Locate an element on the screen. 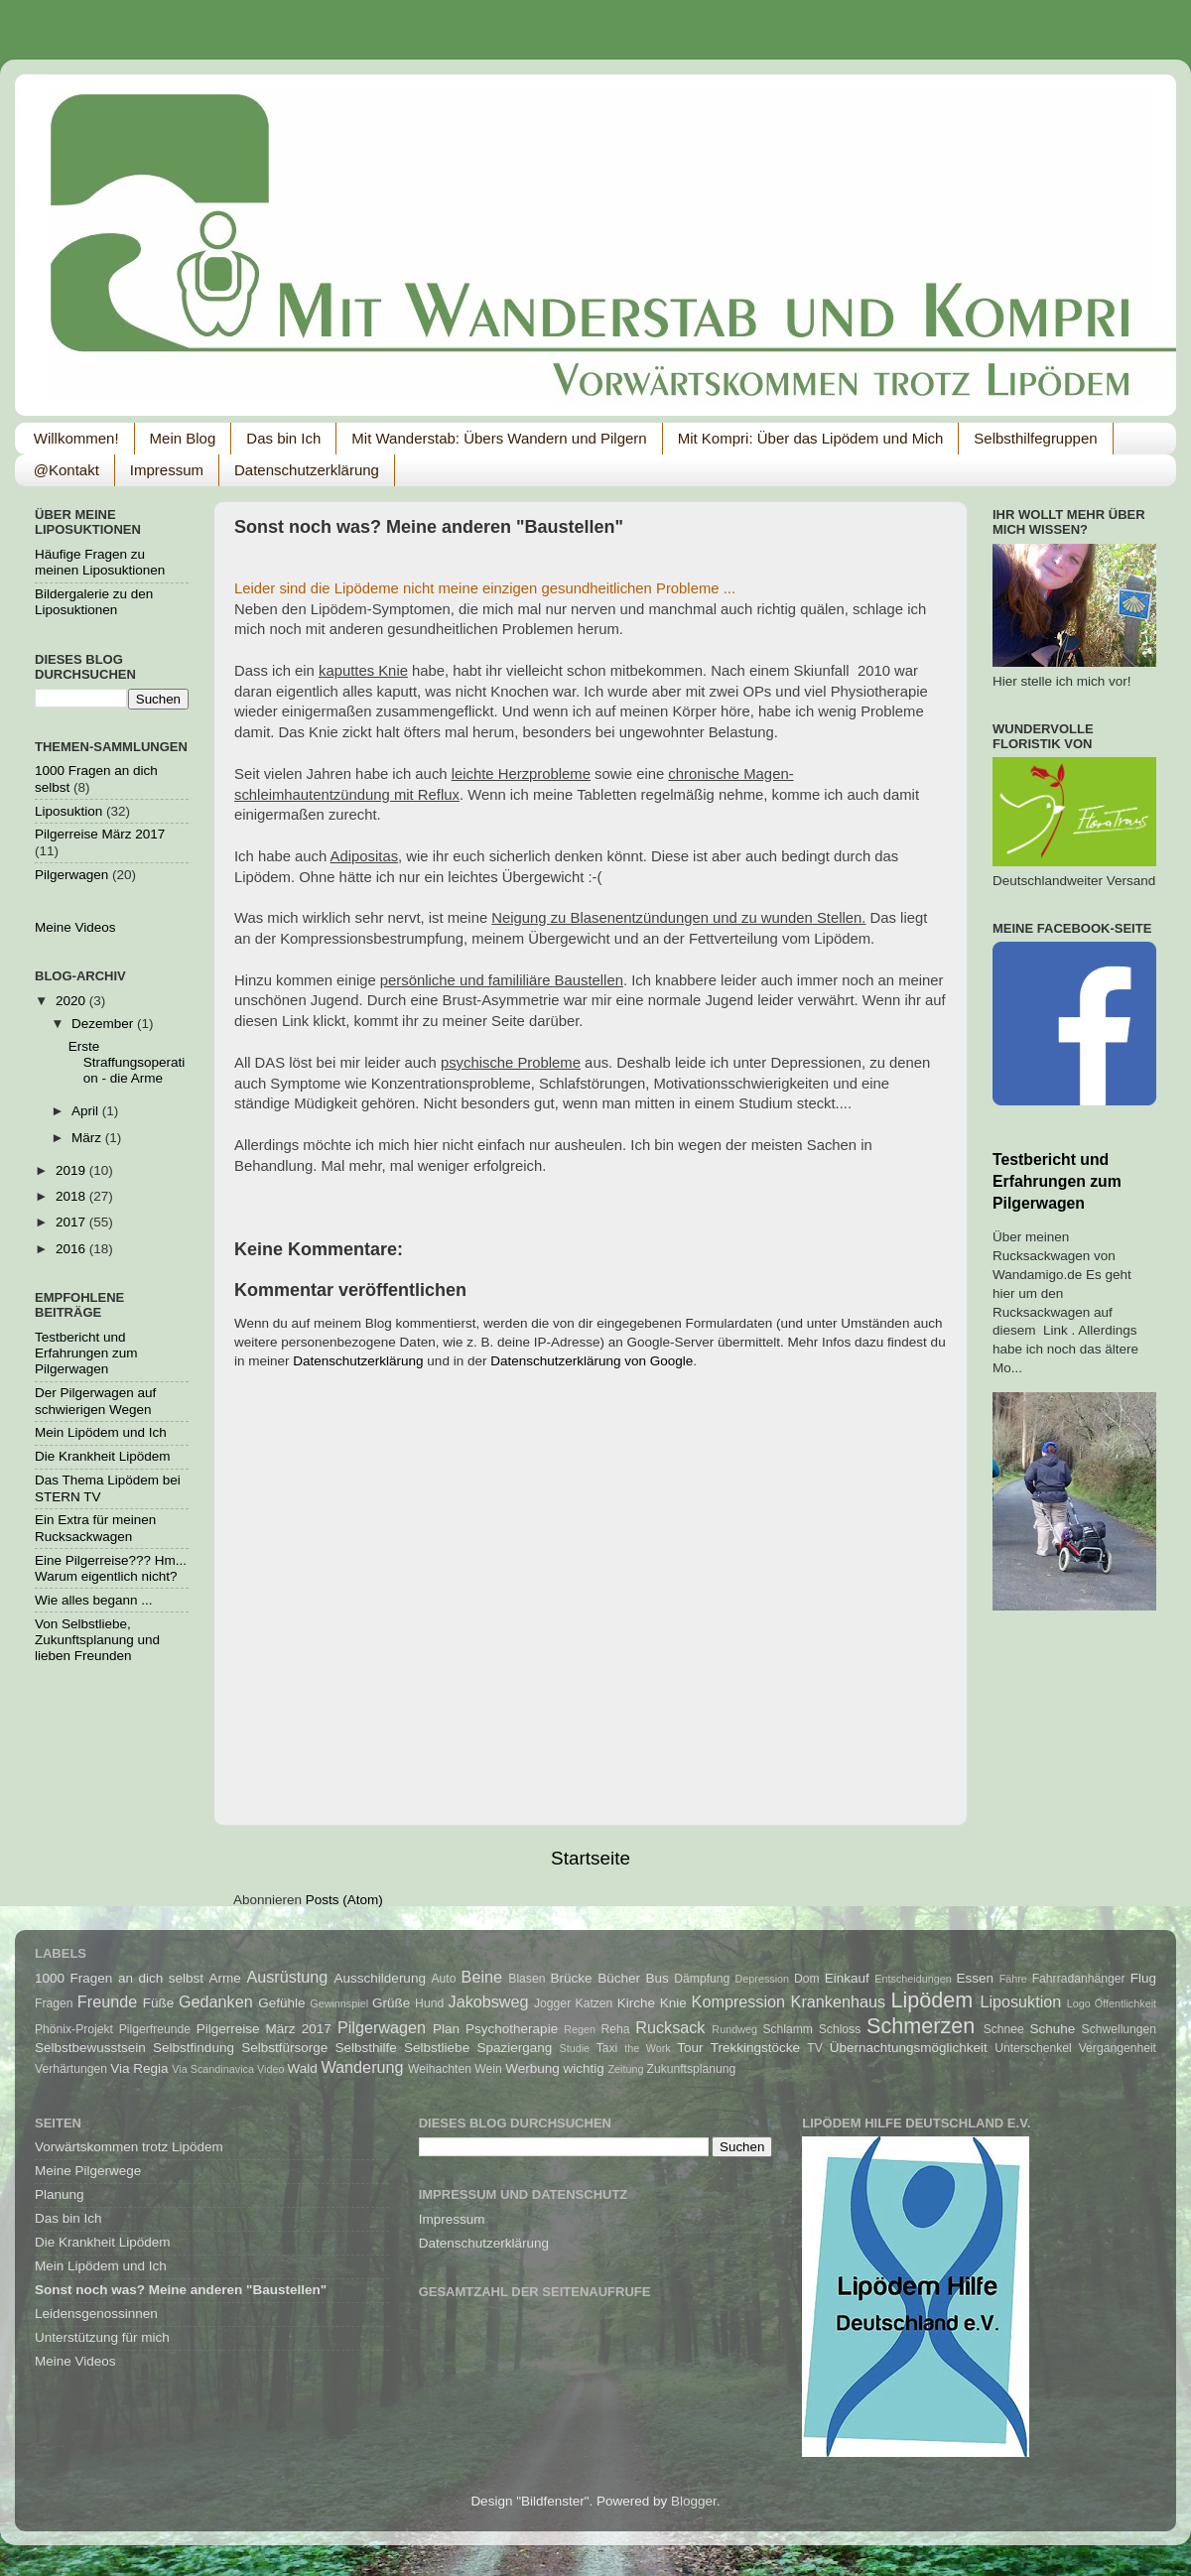  März is located at coordinates (88, 1137).